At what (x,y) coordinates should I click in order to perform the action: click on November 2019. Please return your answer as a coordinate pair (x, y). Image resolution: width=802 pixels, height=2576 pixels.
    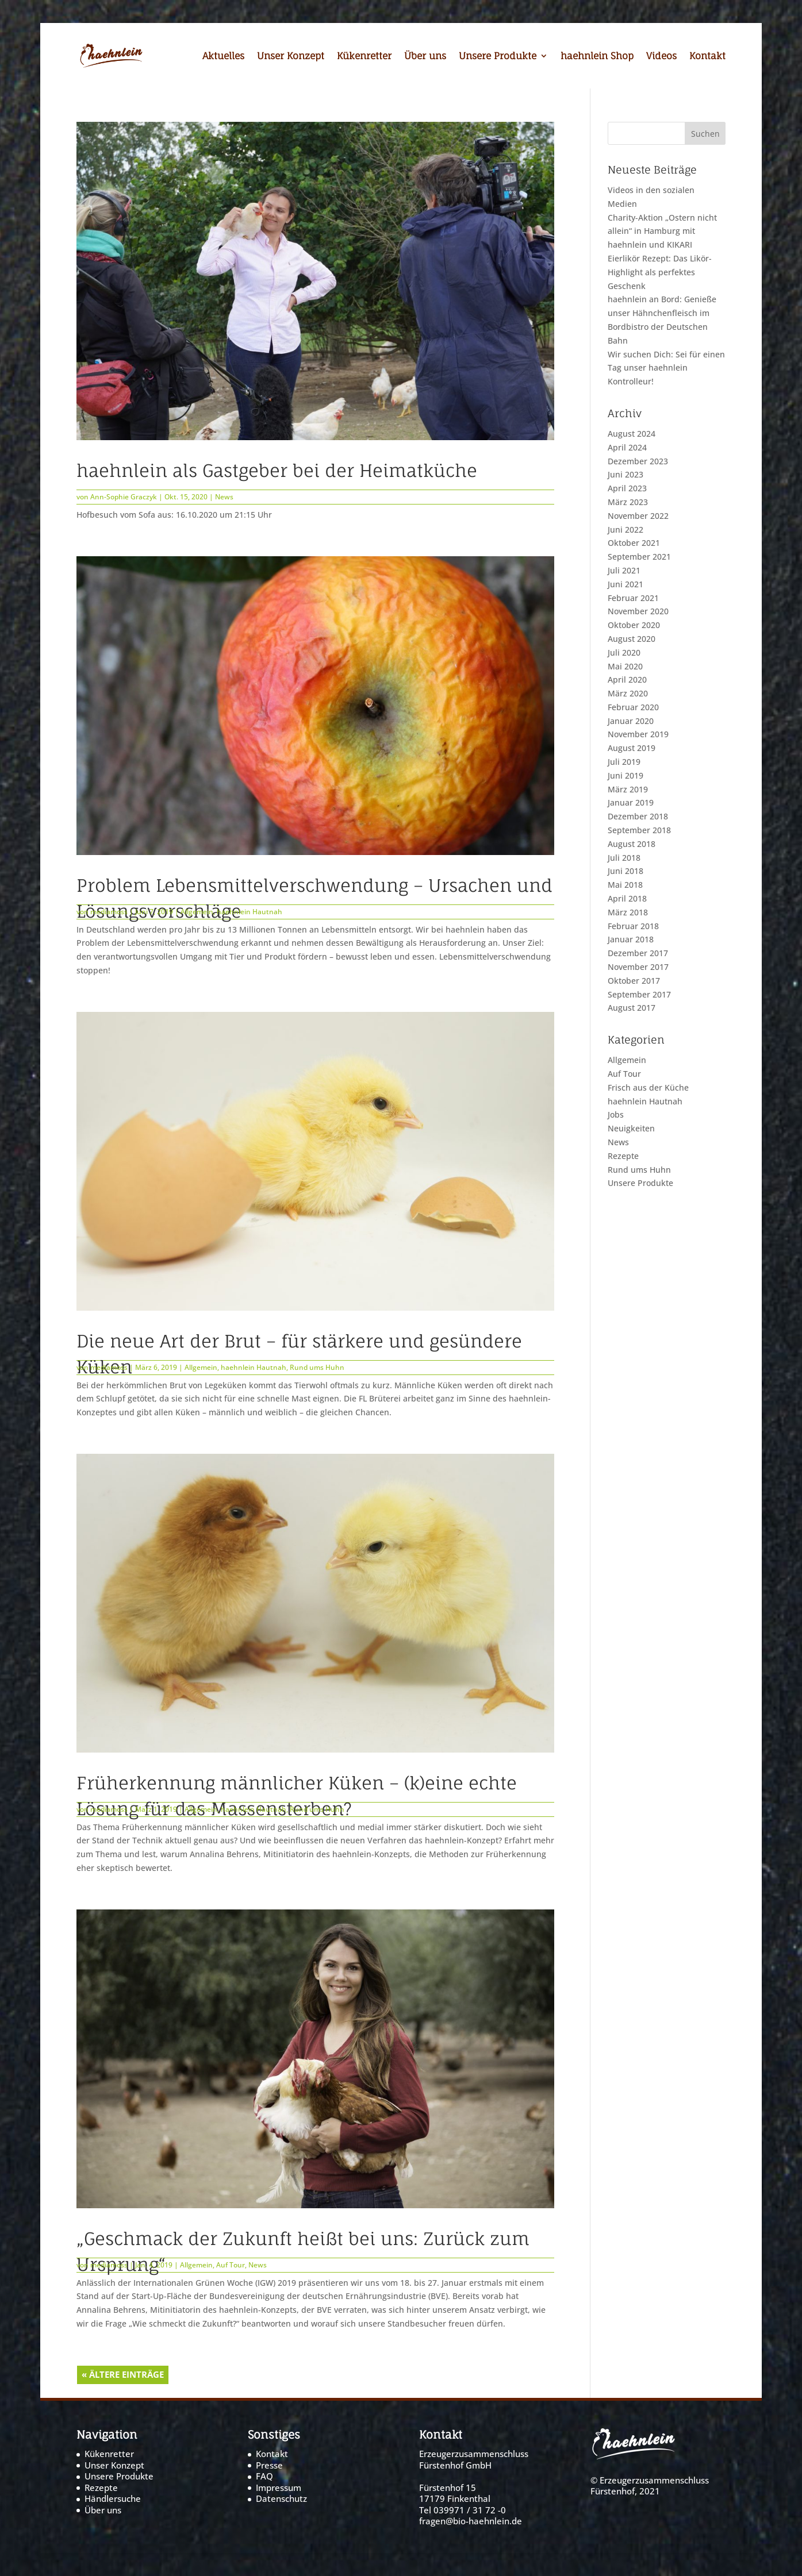
    Looking at the image, I should click on (638, 734).